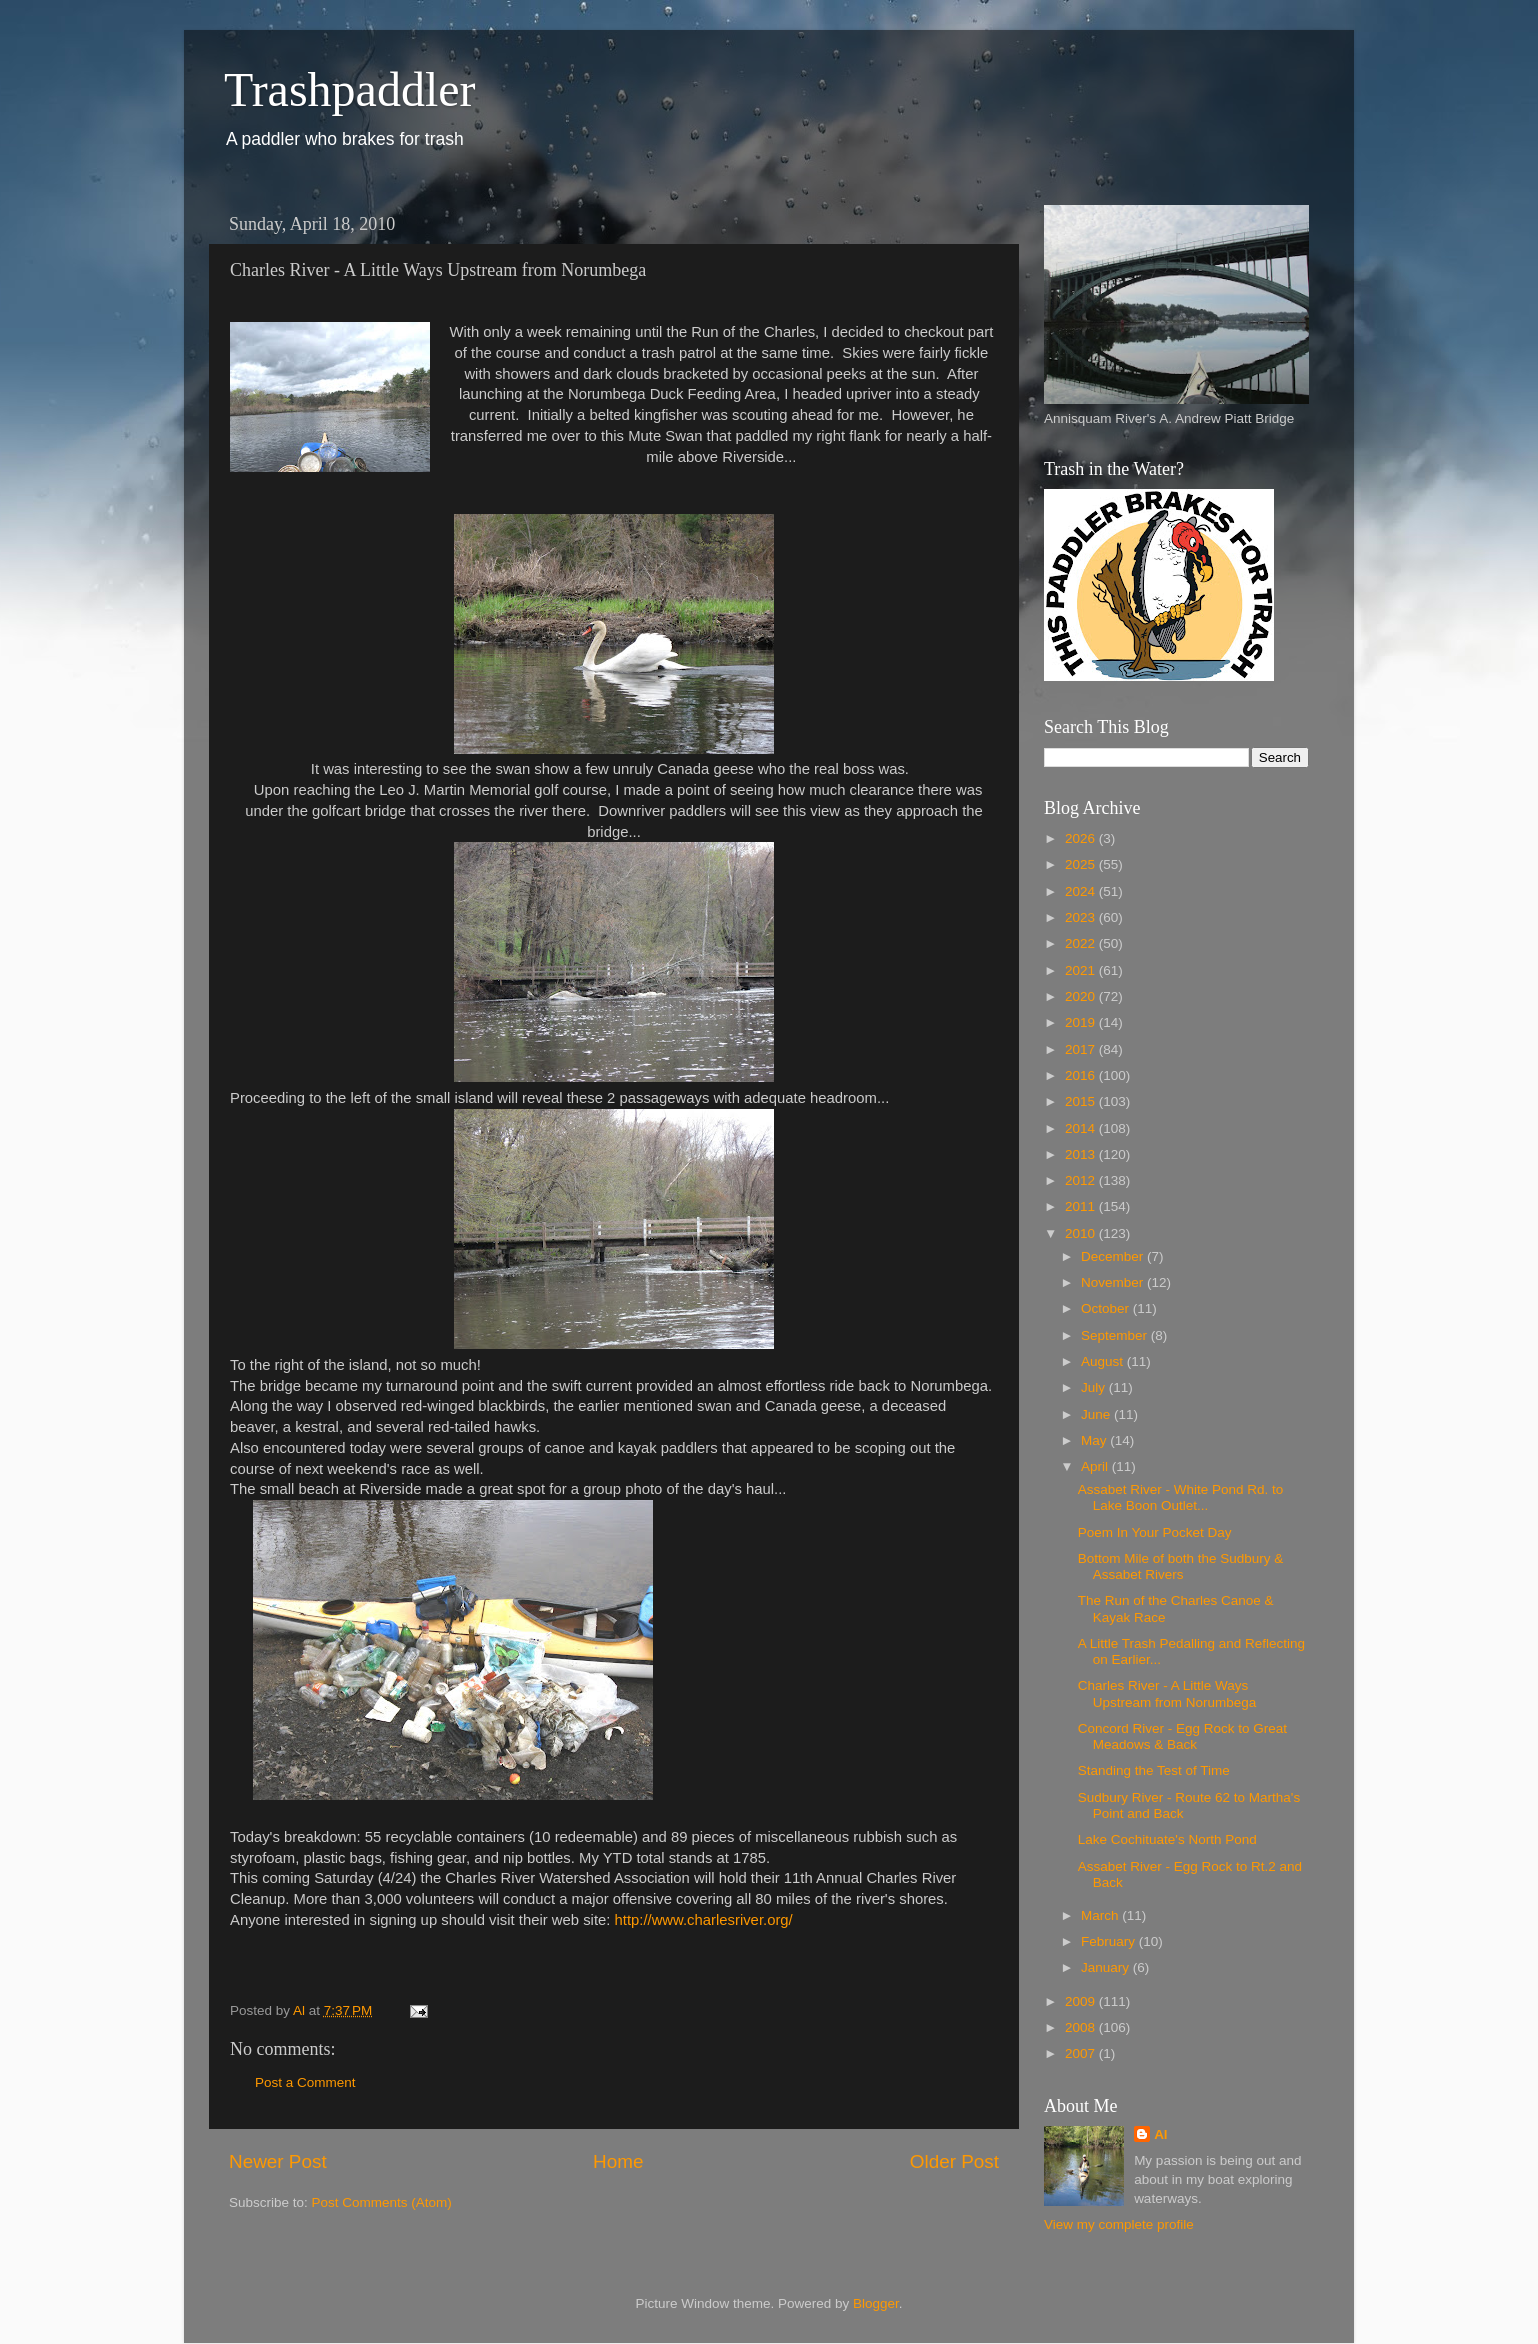 This screenshot has height=2344, width=1538. What do you see at coordinates (1097, 1414) in the screenshot?
I see `June` at bounding box center [1097, 1414].